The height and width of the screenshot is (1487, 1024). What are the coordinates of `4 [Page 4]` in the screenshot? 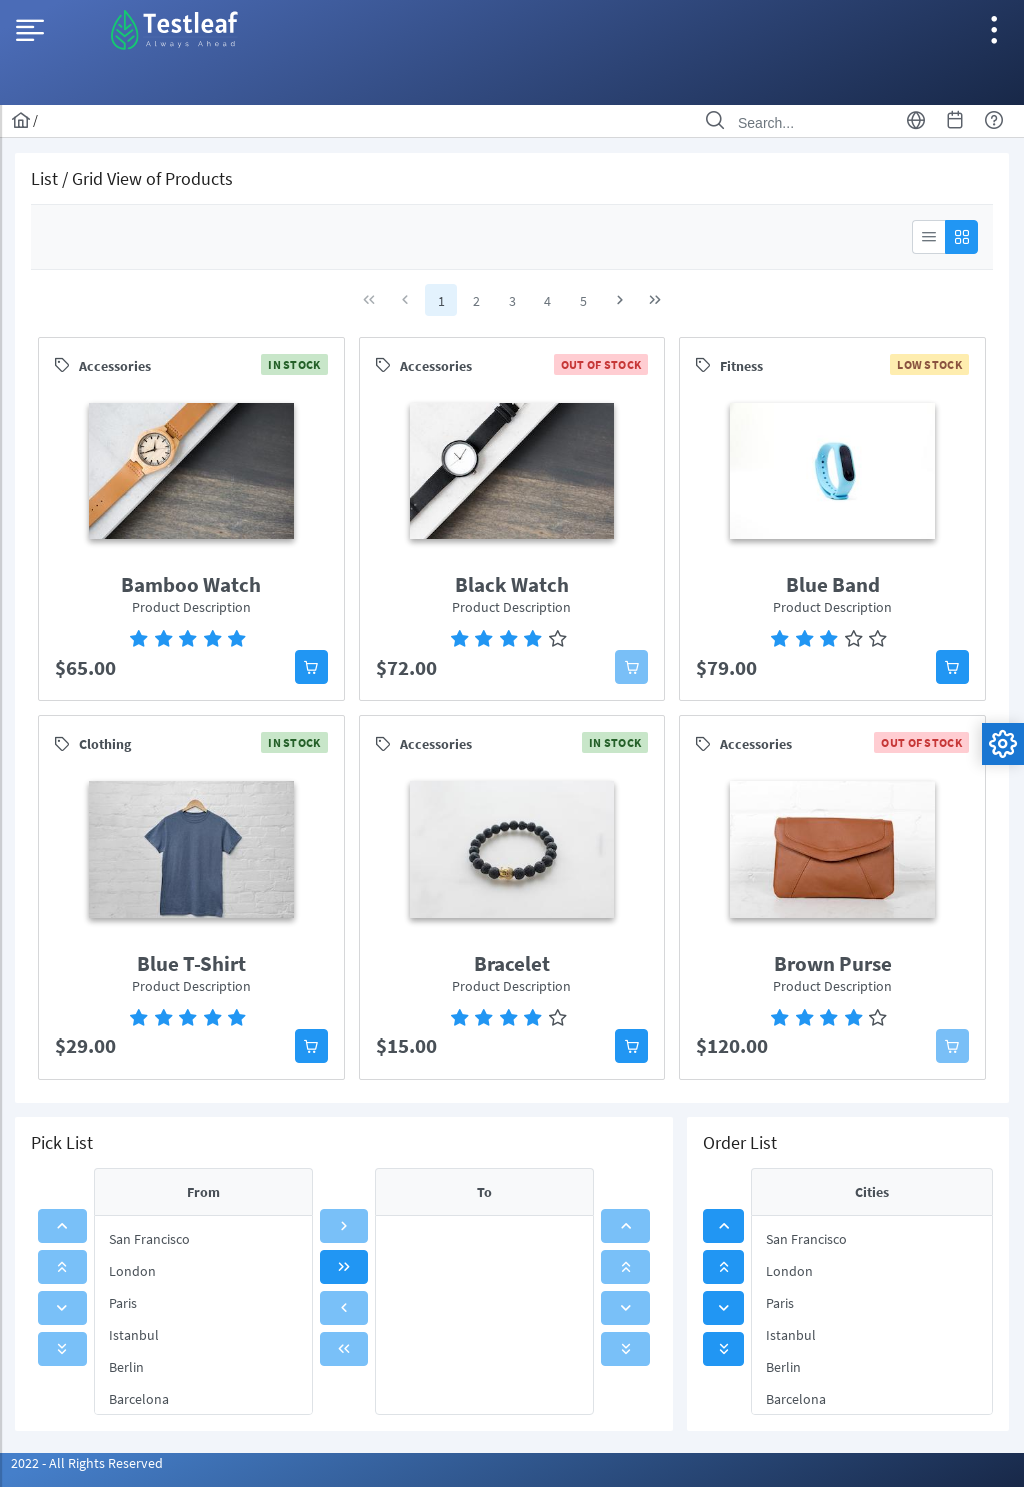 It's located at (547, 301).